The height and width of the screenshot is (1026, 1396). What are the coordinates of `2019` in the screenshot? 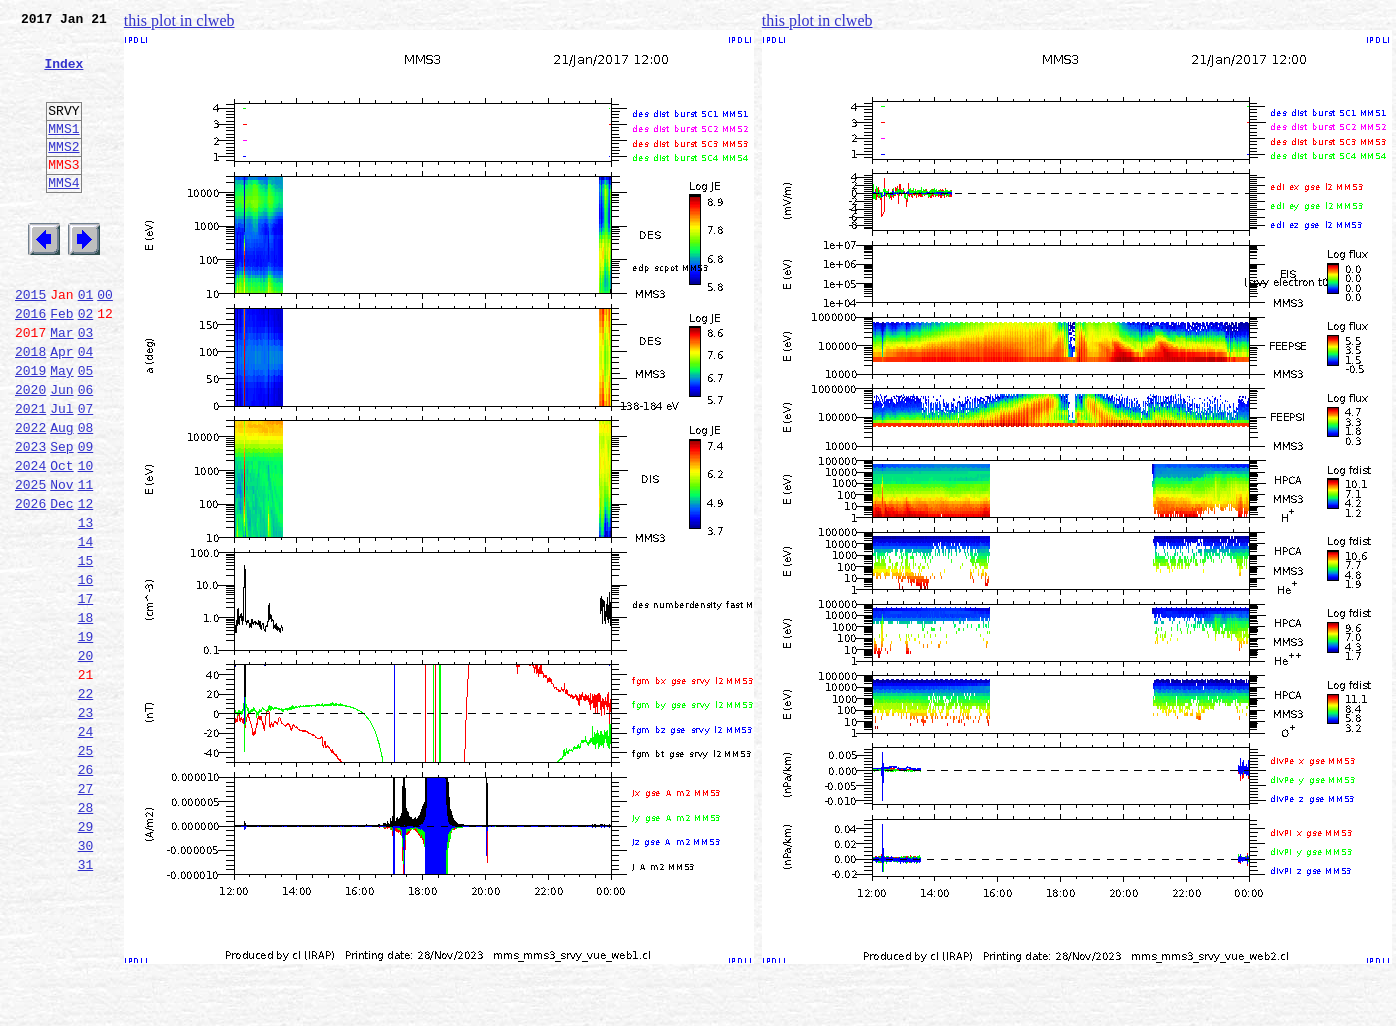 It's located at (30, 430).